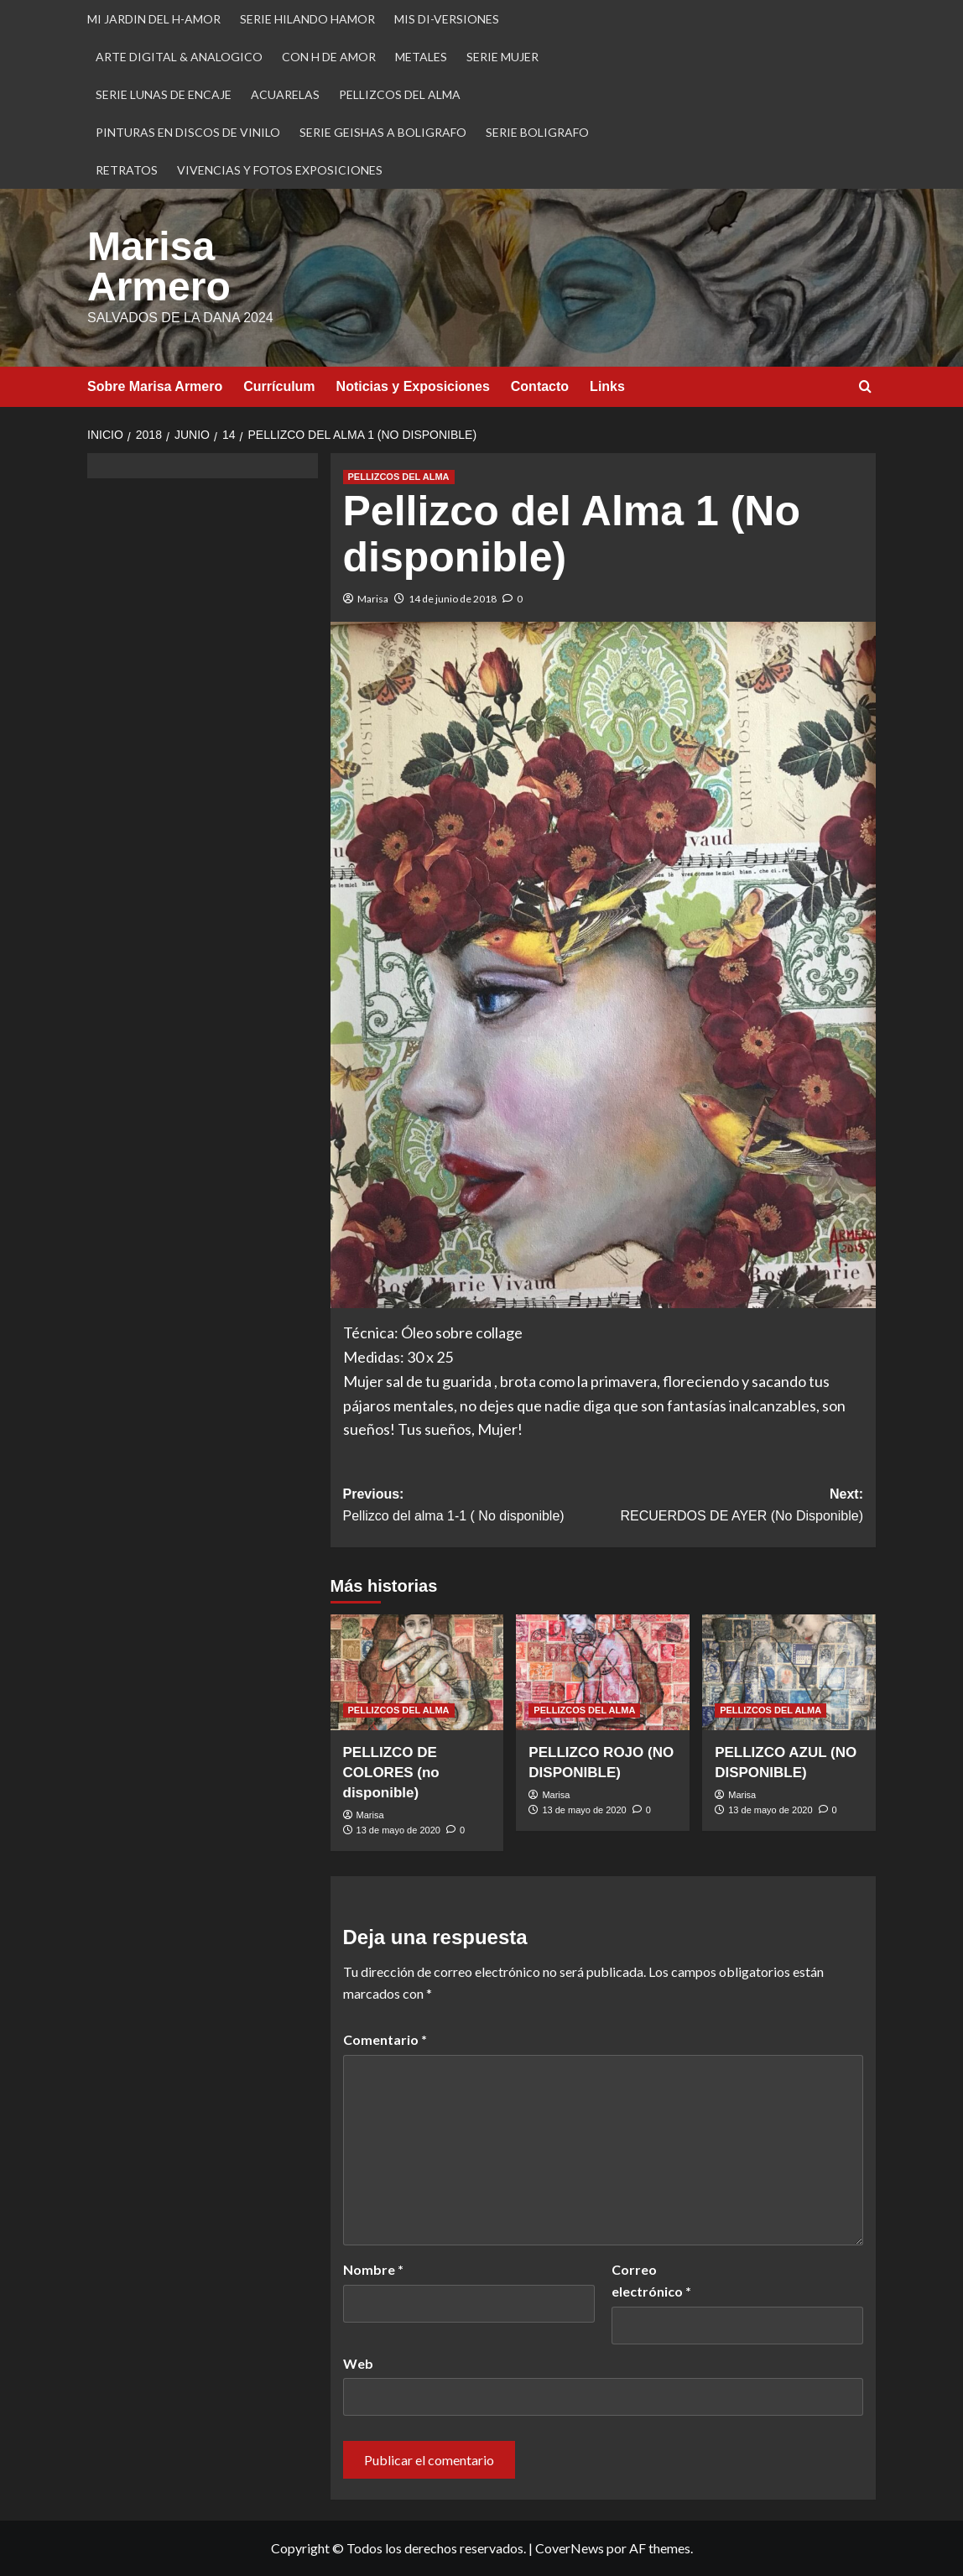 The image size is (963, 2576). What do you see at coordinates (473, 1506) in the screenshot?
I see `Previous:` at bounding box center [473, 1506].